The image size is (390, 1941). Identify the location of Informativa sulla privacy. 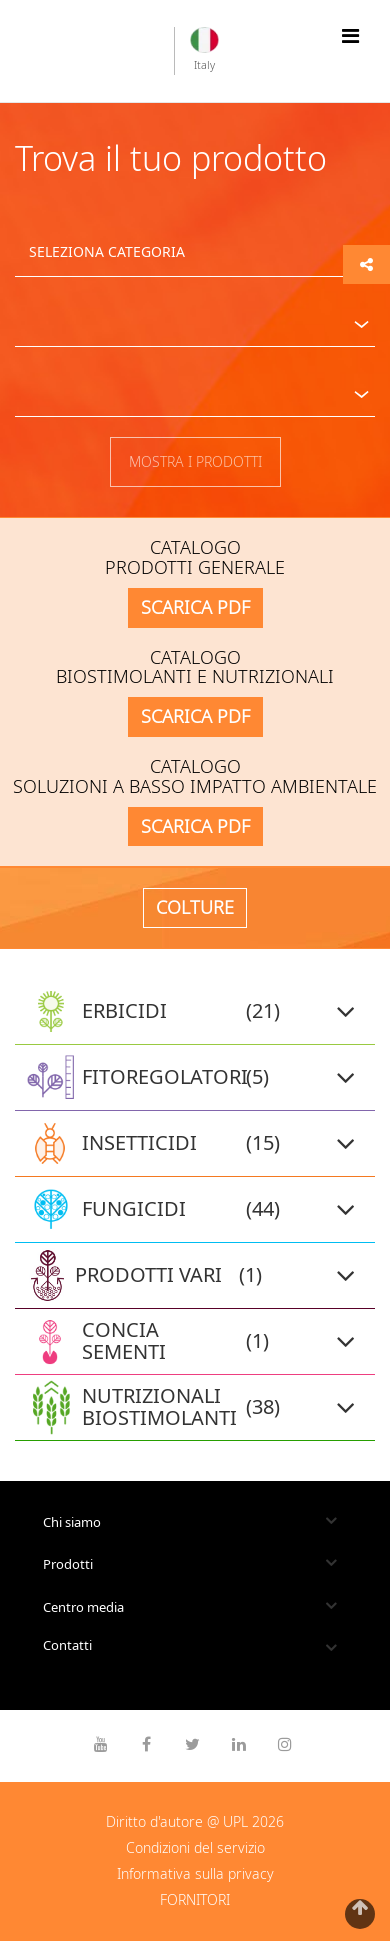
(195, 1873).